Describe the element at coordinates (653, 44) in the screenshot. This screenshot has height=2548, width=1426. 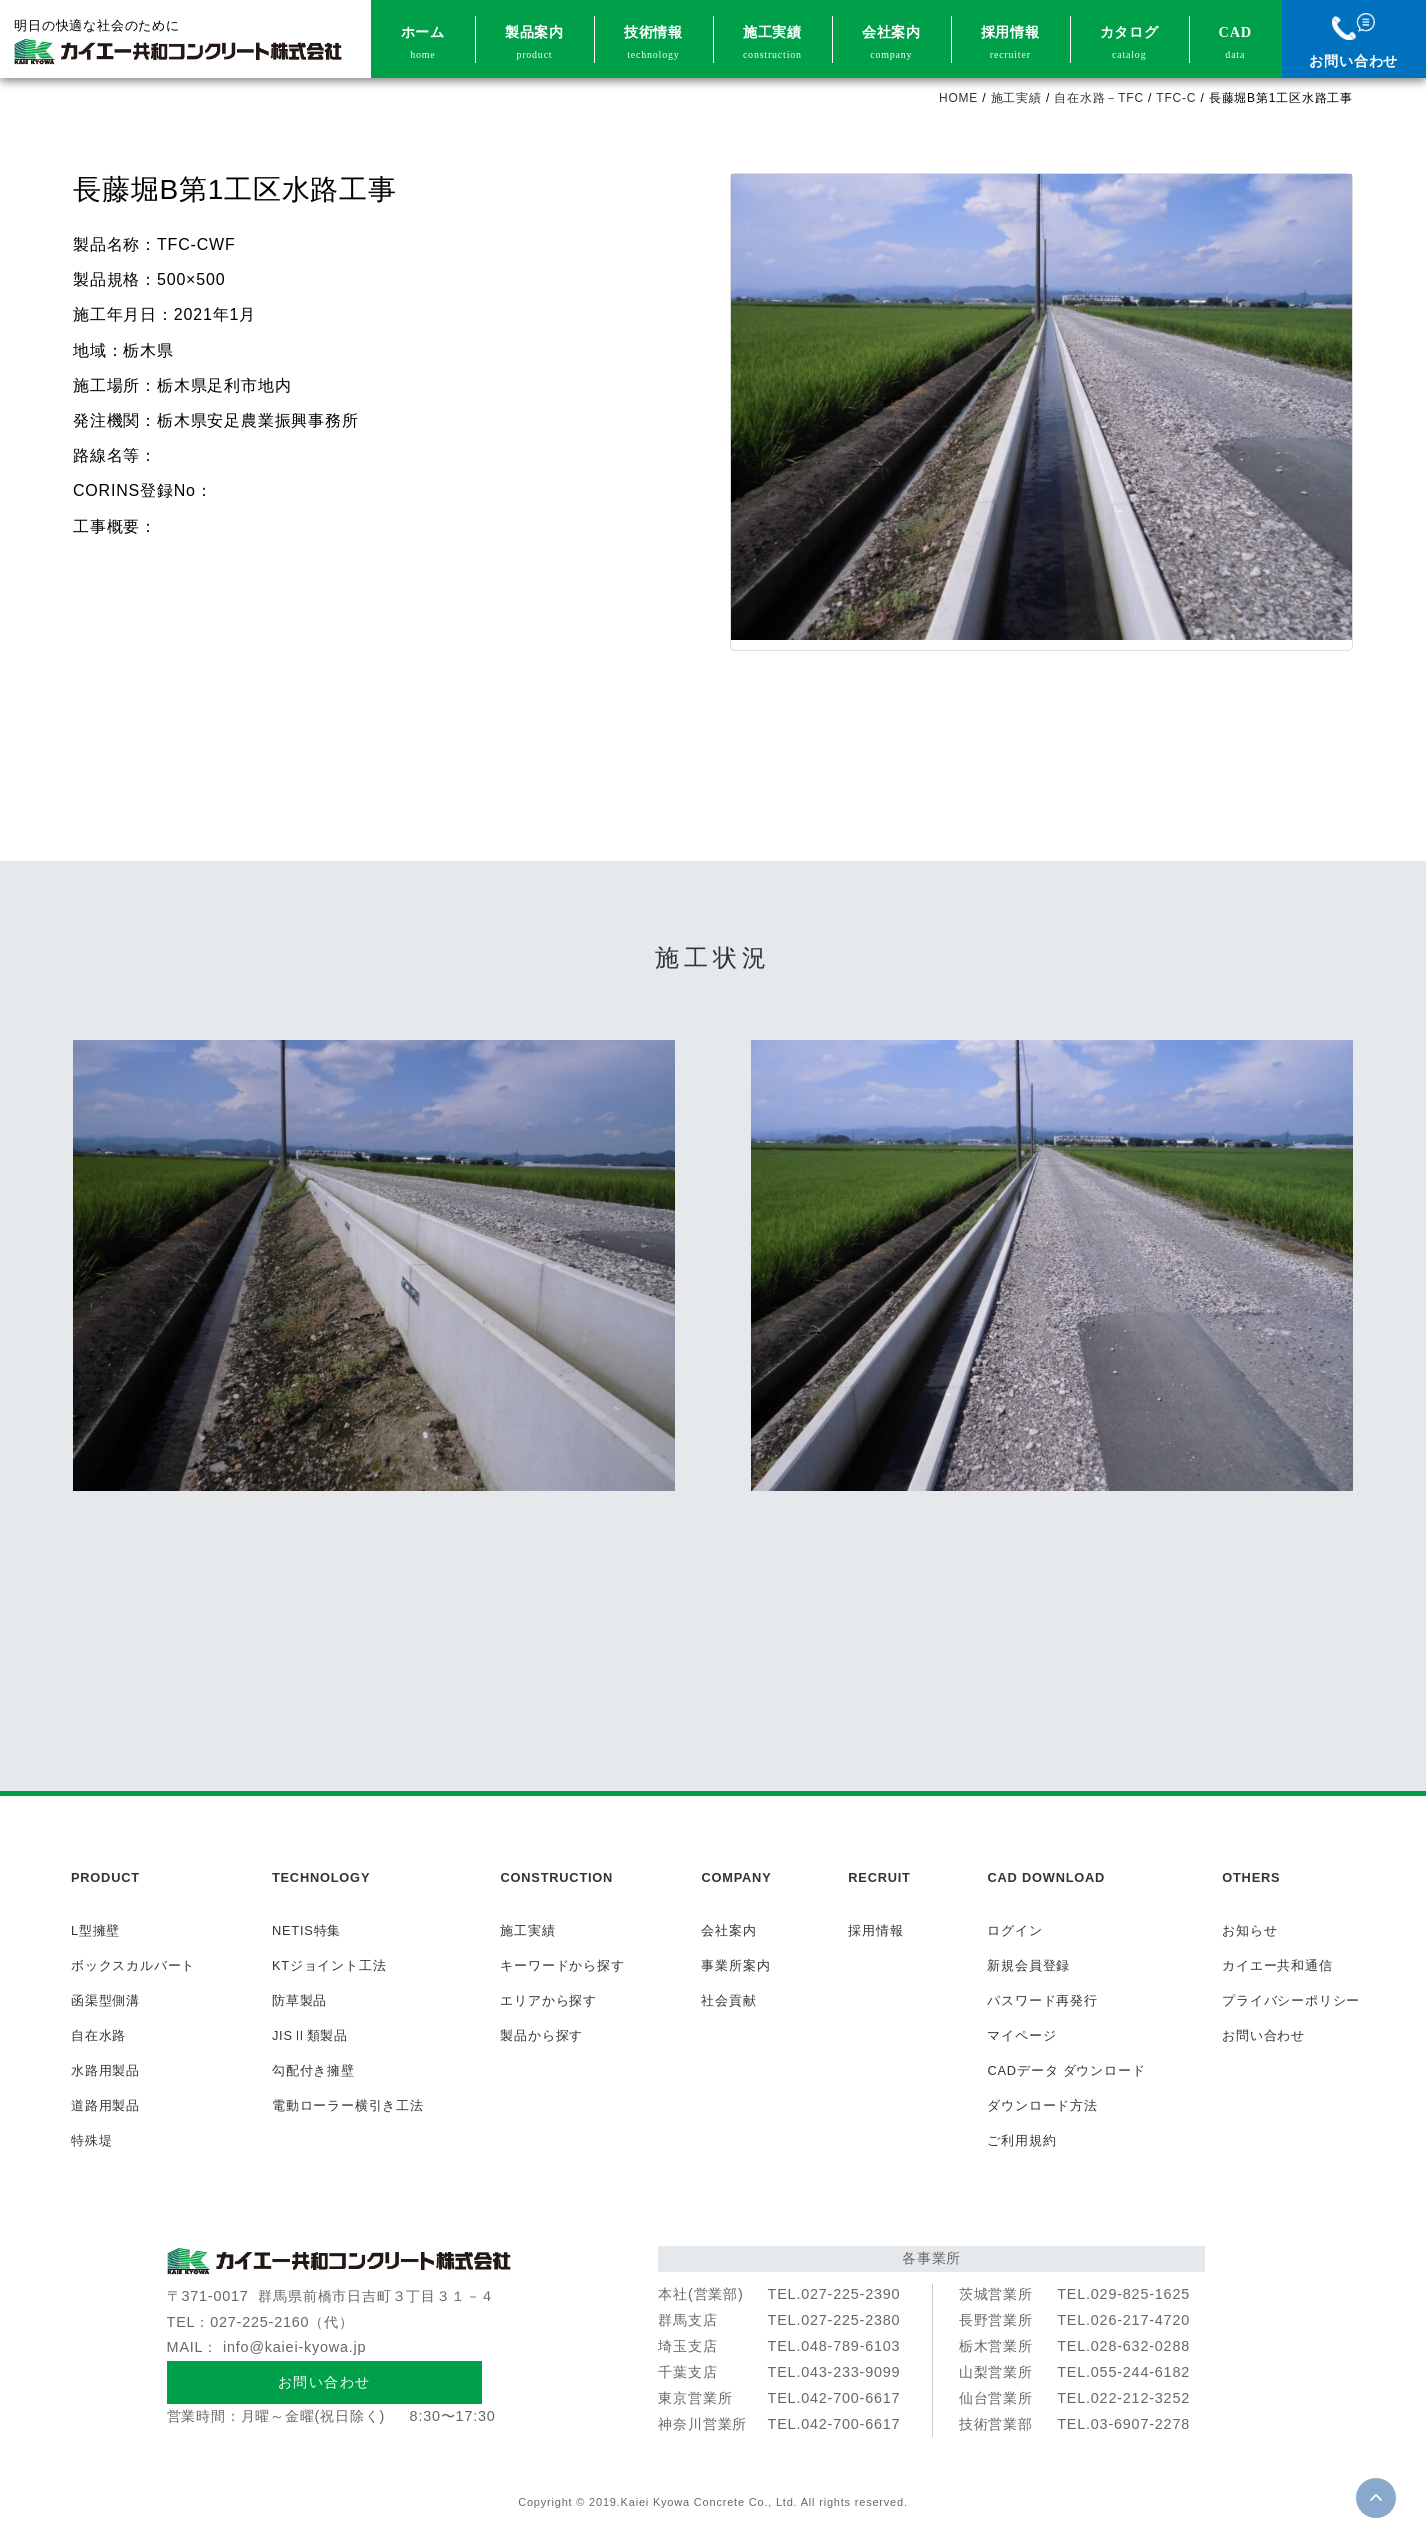
I see `技術情報` at that location.